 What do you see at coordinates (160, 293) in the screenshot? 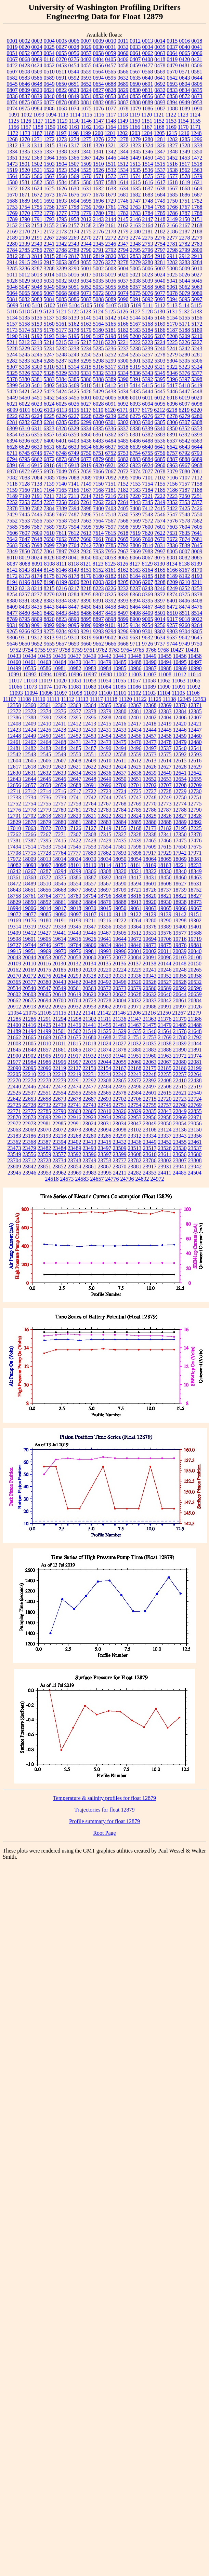
I see `5077` at bounding box center [160, 293].